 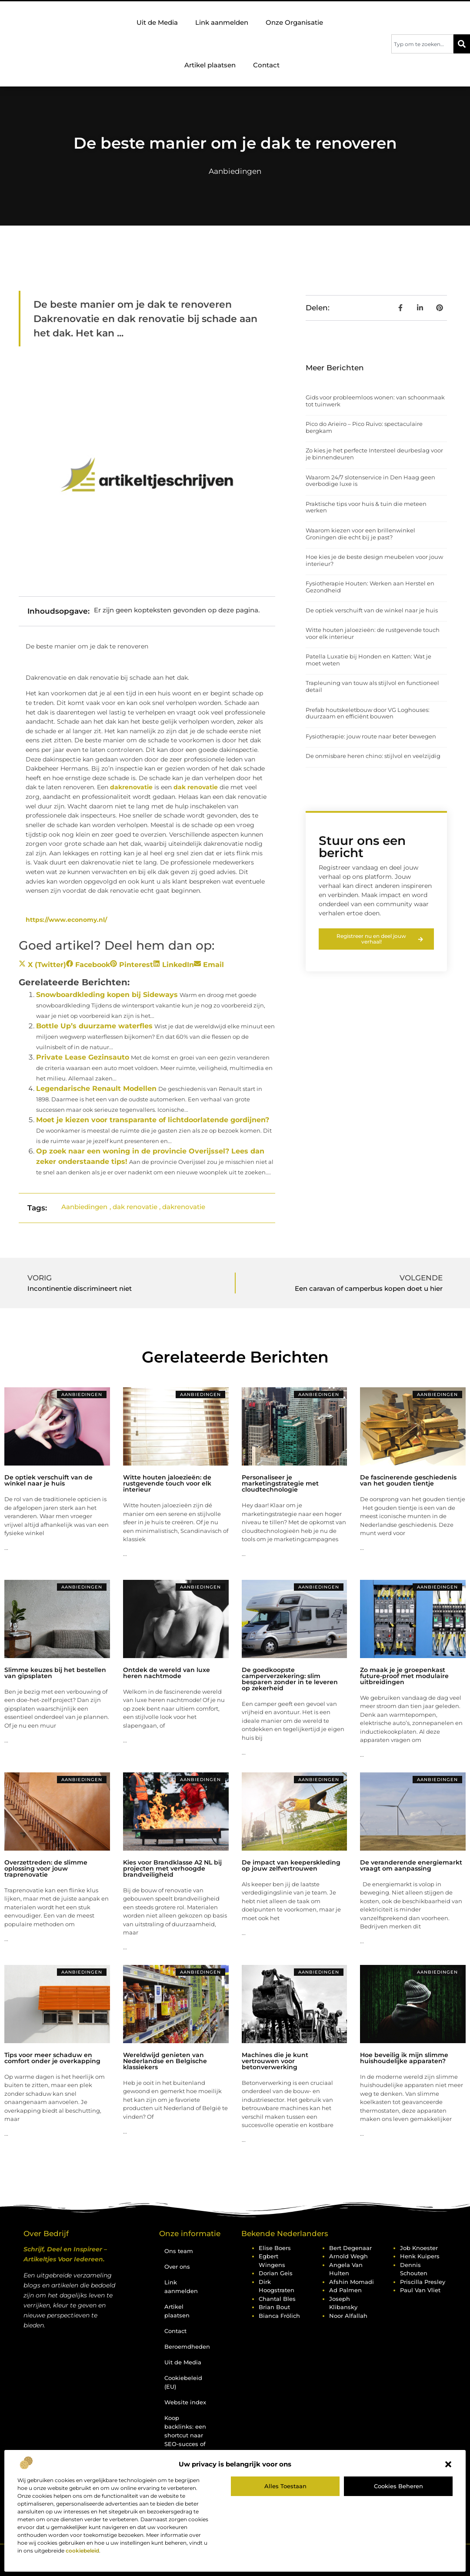 What do you see at coordinates (52, 2058) in the screenshot?
I see `Tips voor meer schaduw en comfort onder je overkapping` at bounding box center [52, 2058].